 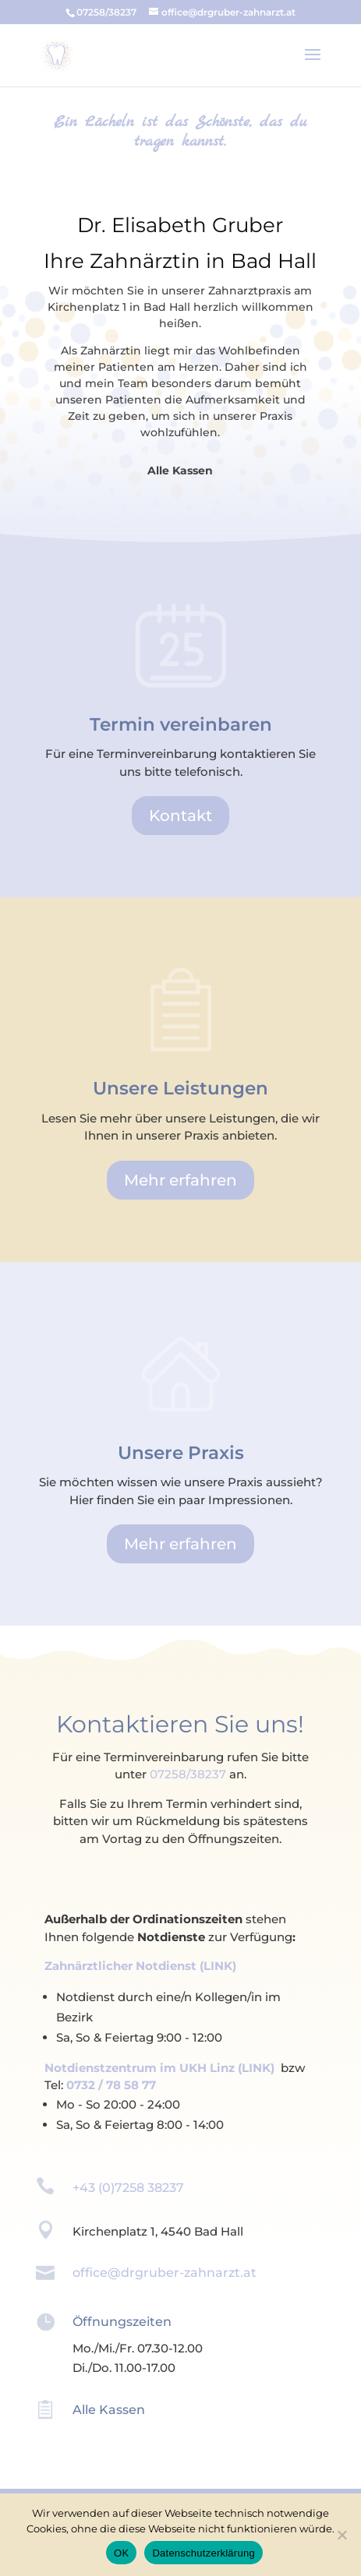 What do you see at coordinates (121, 2553) in the screenshot?
I see `OK` at bounding box center [121, 2553].